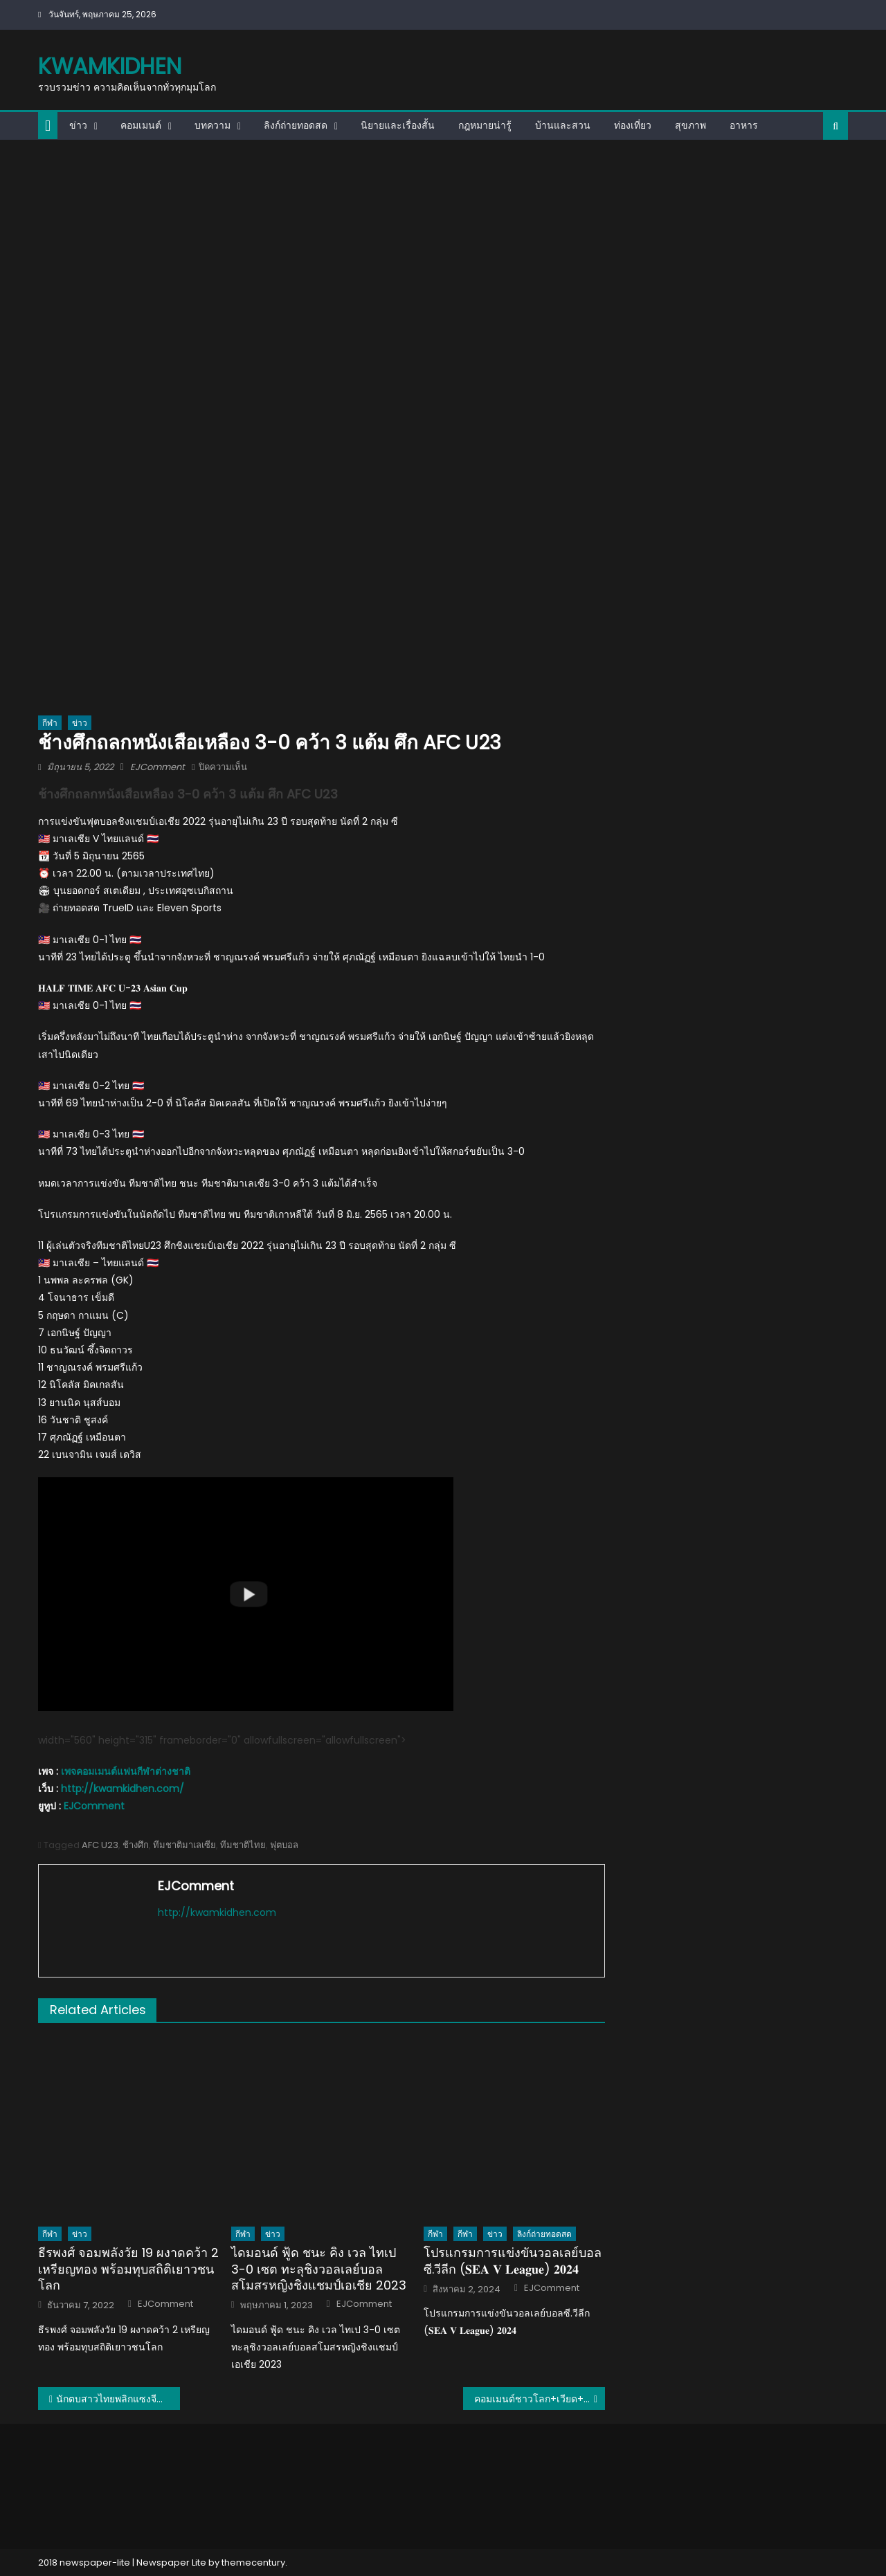  Describe the element at coordinates (539, 2399) in the screenshot. I see `คอมเมนต์ชาวโลก+เวียด+ปินส์ตะลึงหลังไทยชนะจีน 3-2 เซต ศึก VNL2022` at that location.